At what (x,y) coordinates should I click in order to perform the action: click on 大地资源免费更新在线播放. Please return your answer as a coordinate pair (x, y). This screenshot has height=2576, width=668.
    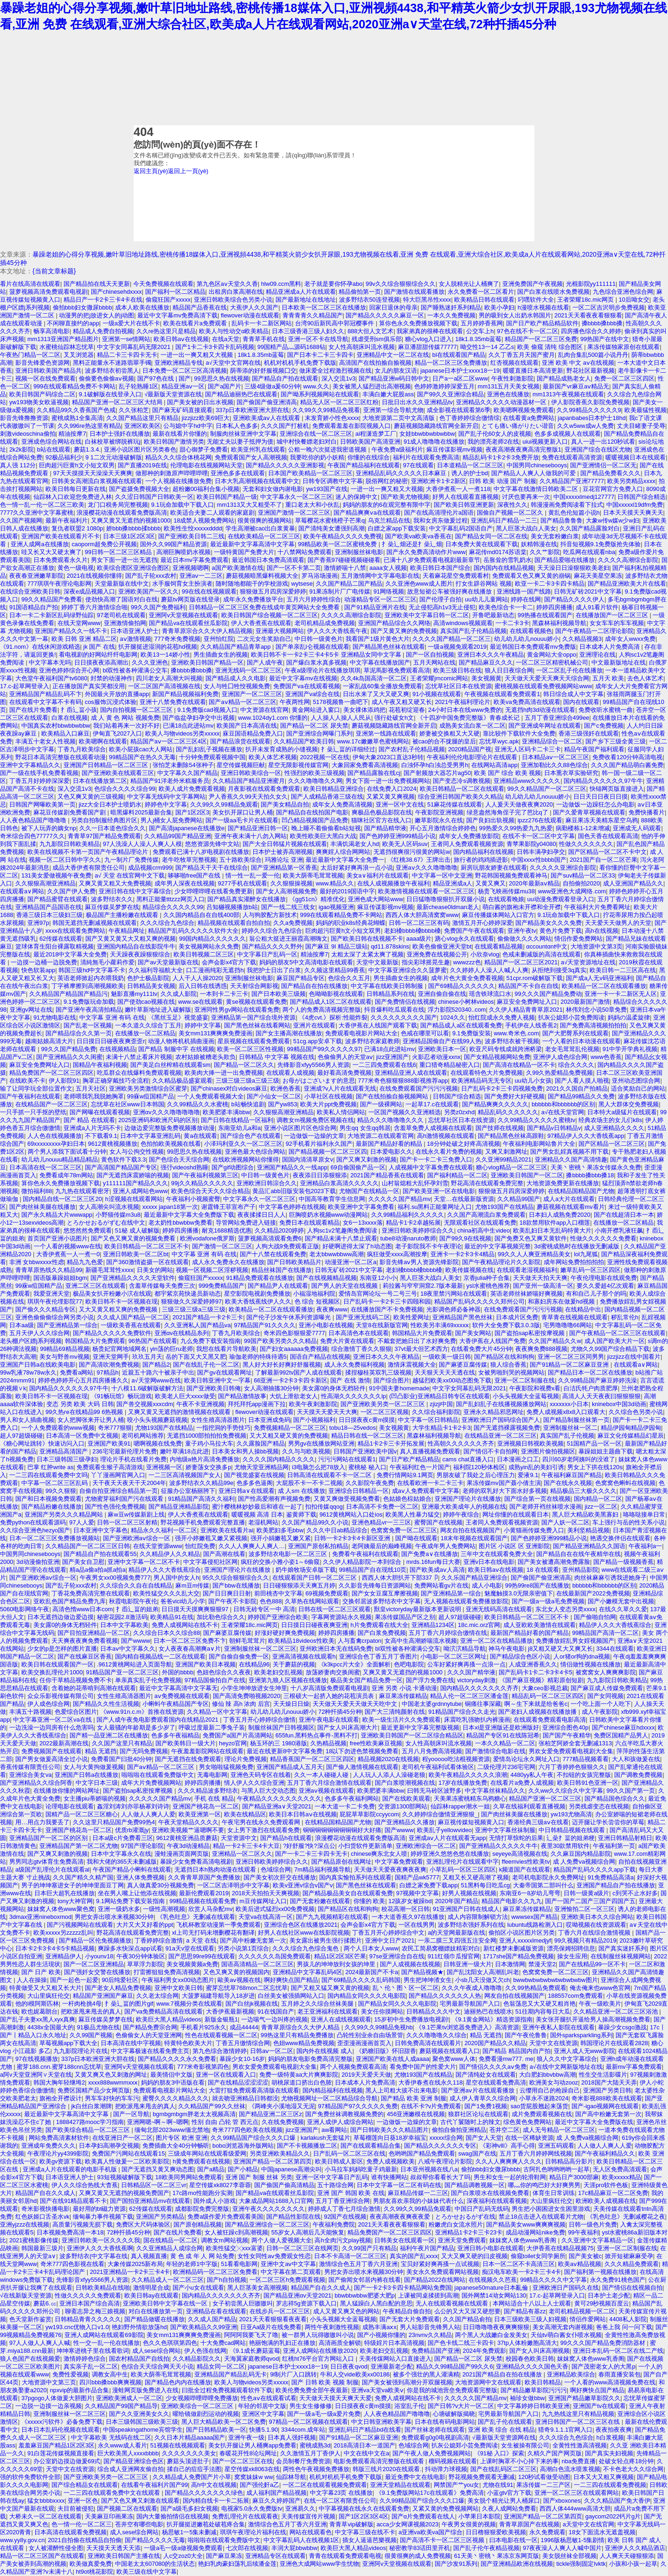
    Looking at the image, I should click on (563, 1183).